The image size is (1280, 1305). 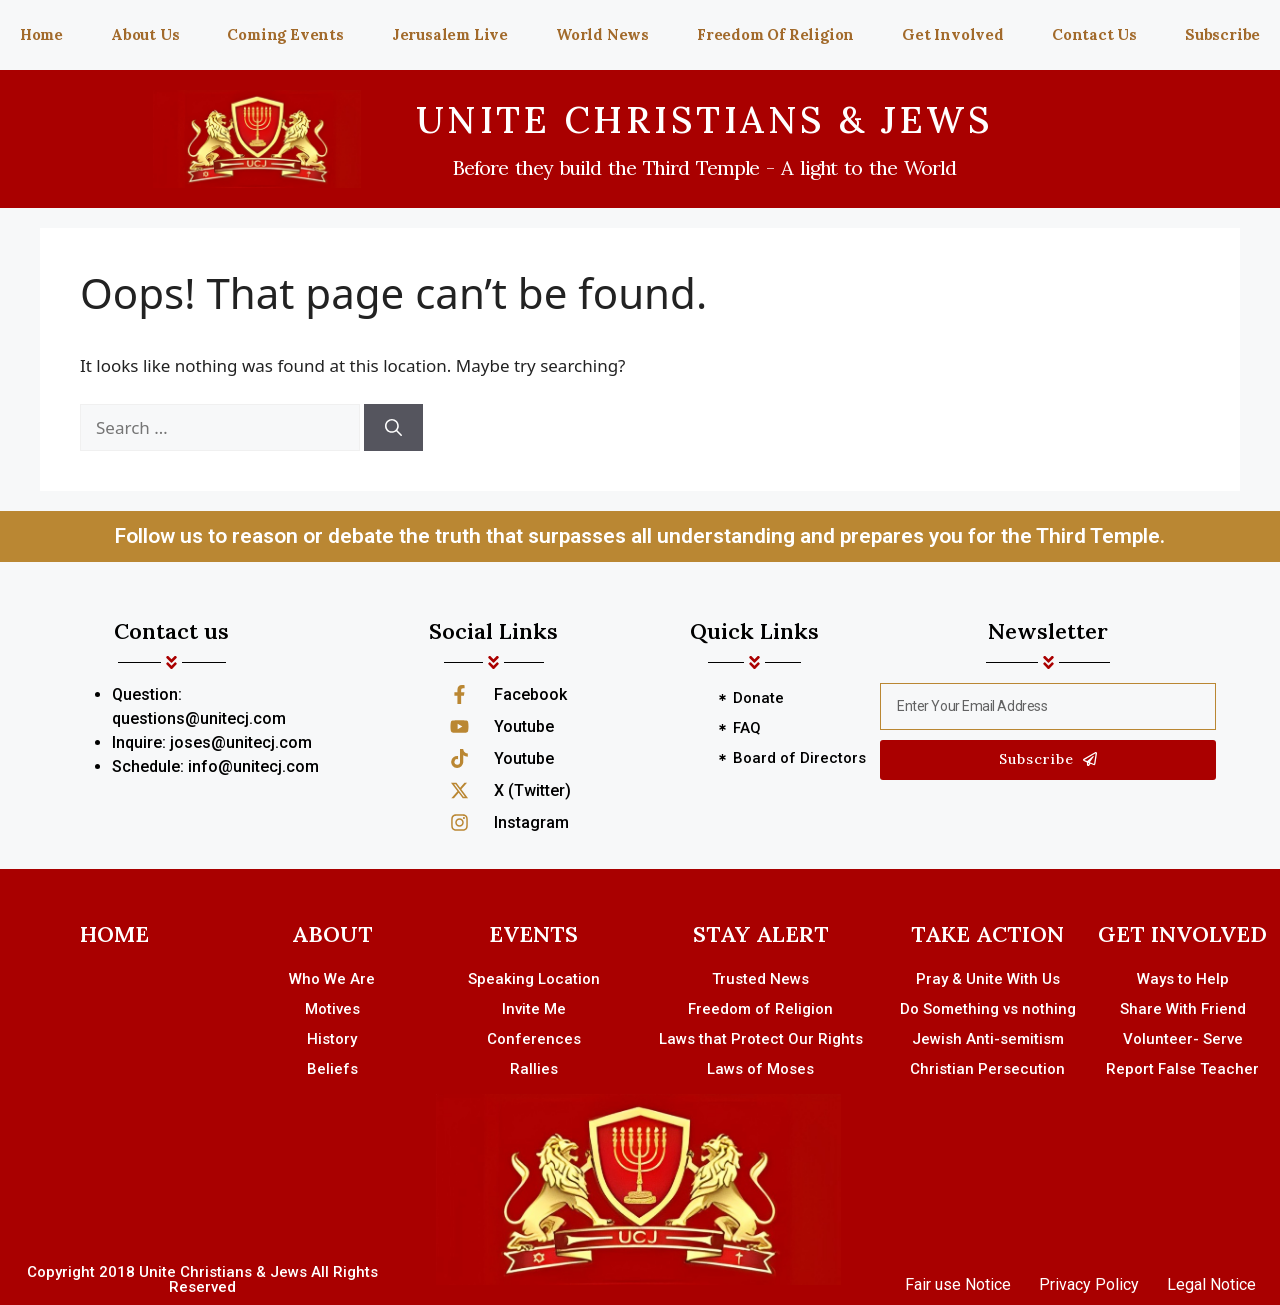 What do you see at coordinates (450, 34) in the screenshot?
I see `Jerusalem Live` at bounding box center [450, 34].